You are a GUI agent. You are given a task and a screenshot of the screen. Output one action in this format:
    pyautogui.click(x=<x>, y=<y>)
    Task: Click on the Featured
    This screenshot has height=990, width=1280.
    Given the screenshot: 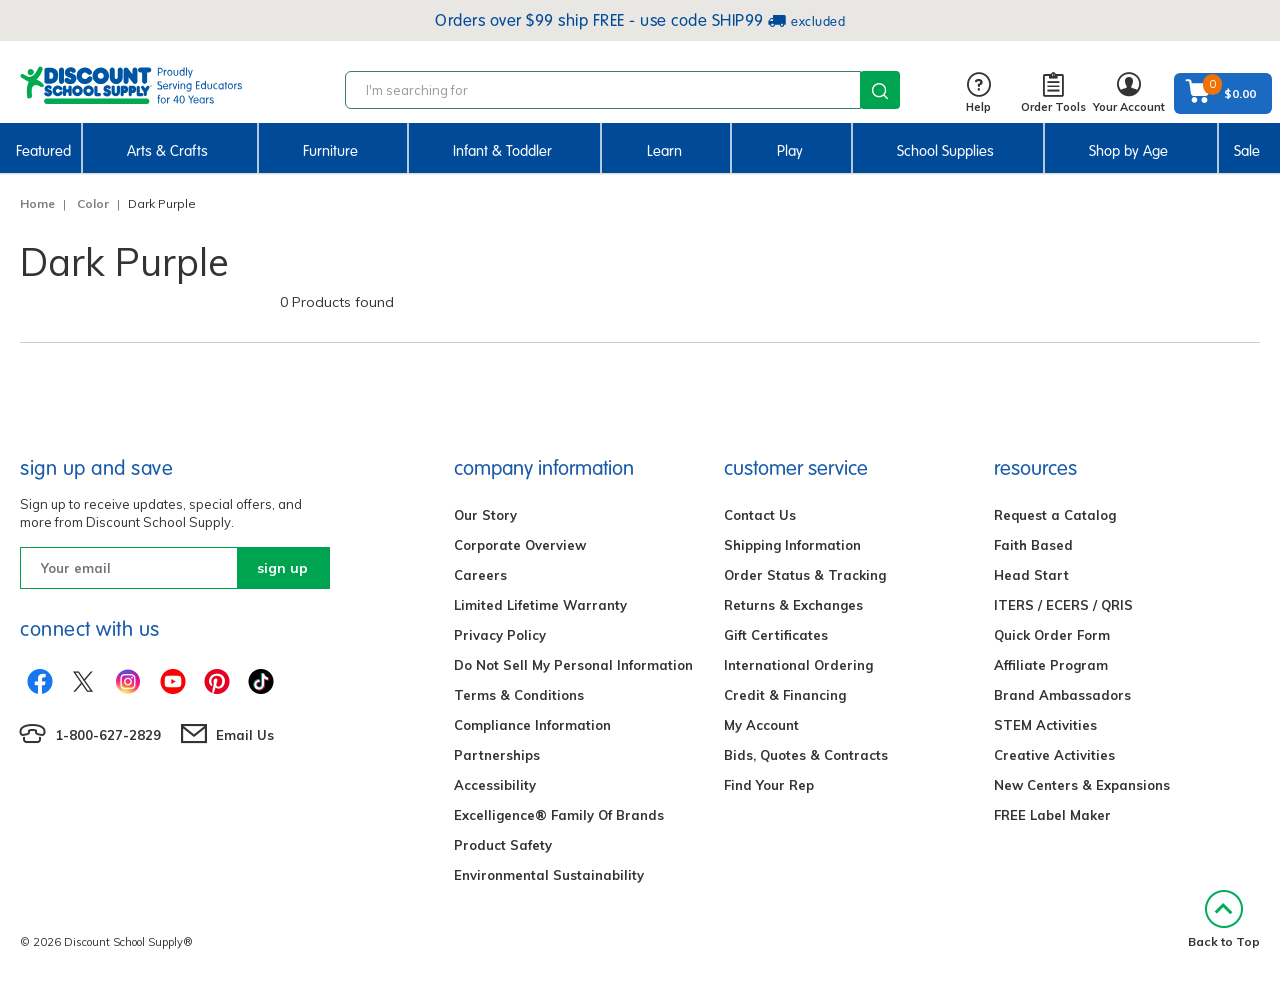 What is the action you would take?
    pyautogui.click(x=43, y=151)
    